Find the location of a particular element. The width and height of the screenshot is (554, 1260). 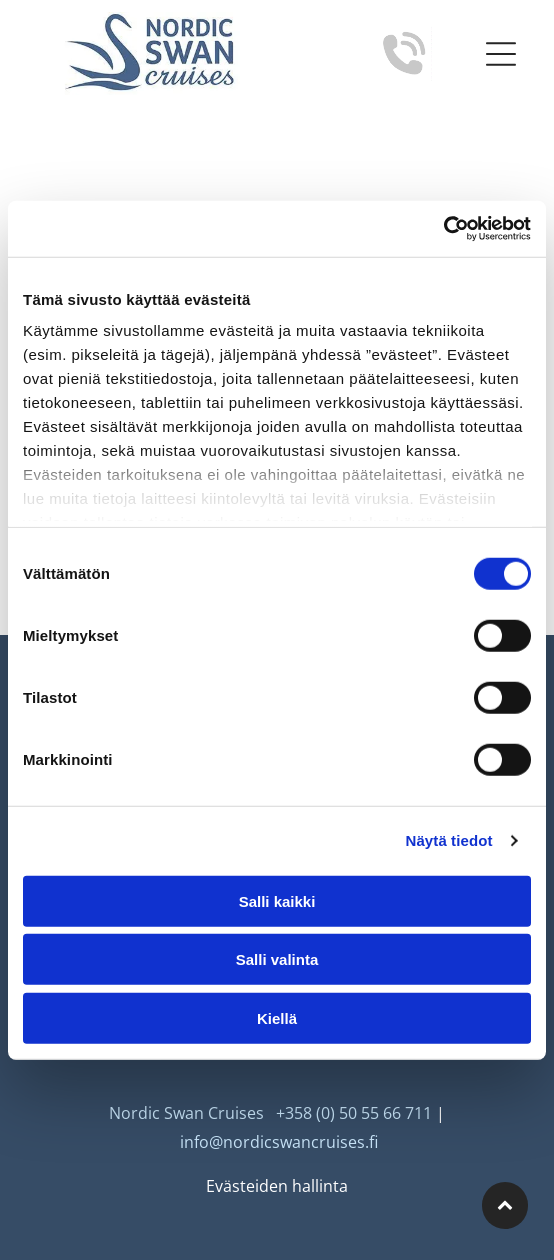

info@nordicswancruises.fi is located at coordinates (279, 1142).